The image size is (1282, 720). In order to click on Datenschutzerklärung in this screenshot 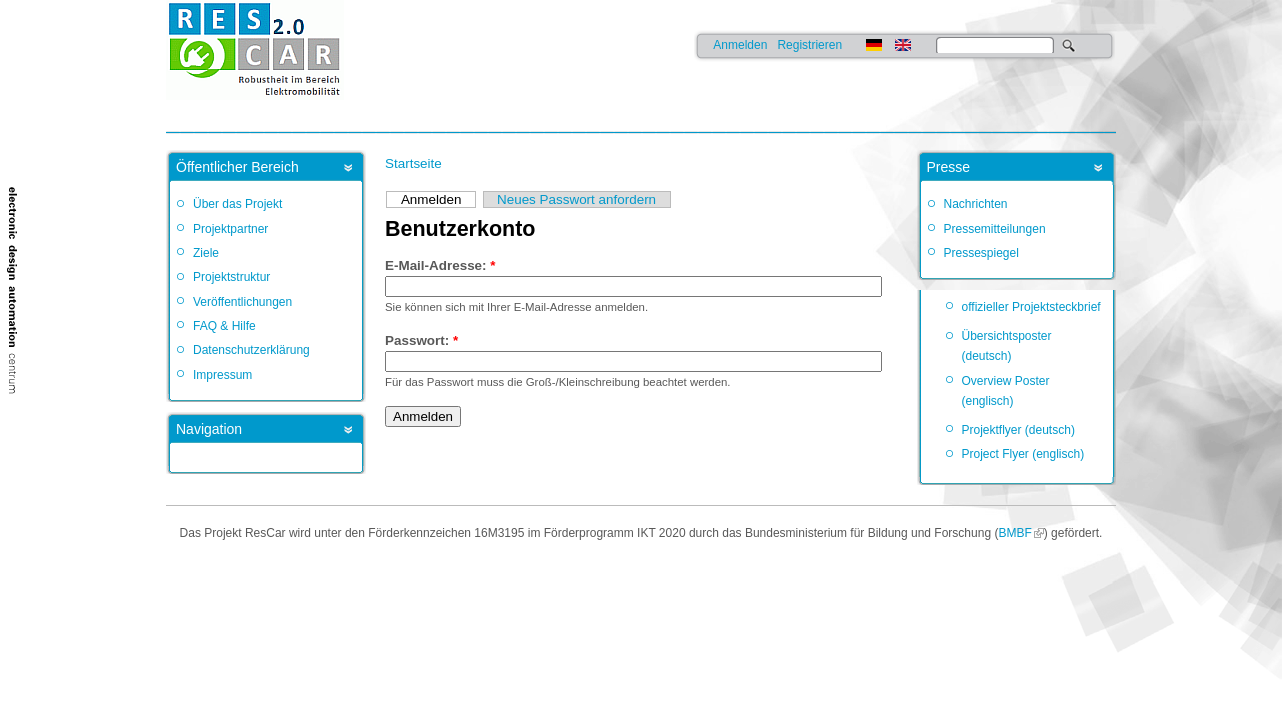, I will do `click(251, 350)`.